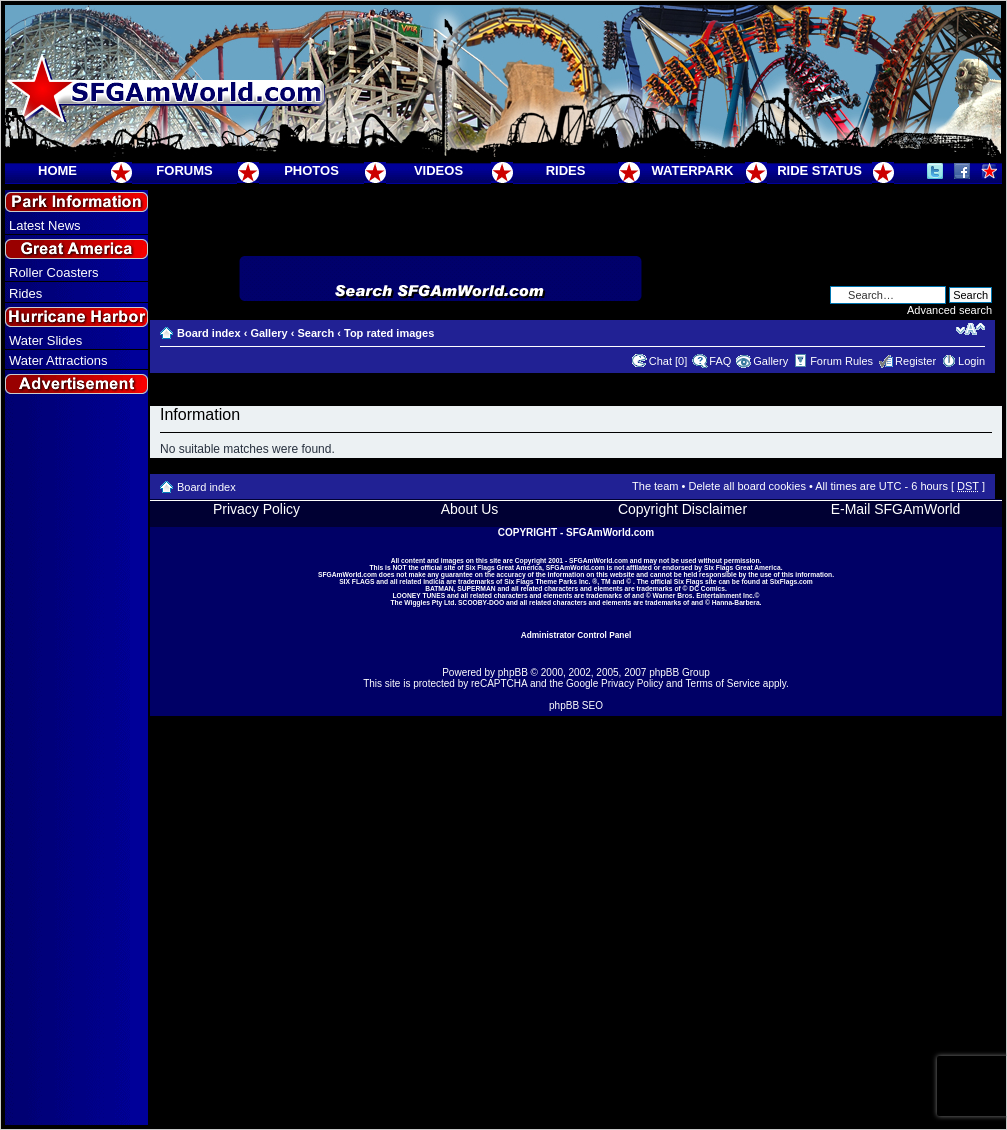  What do you see at coordinates (77, 761) in the screenshot?
I see `[Advertisement]` at bounding box center [77, 761].